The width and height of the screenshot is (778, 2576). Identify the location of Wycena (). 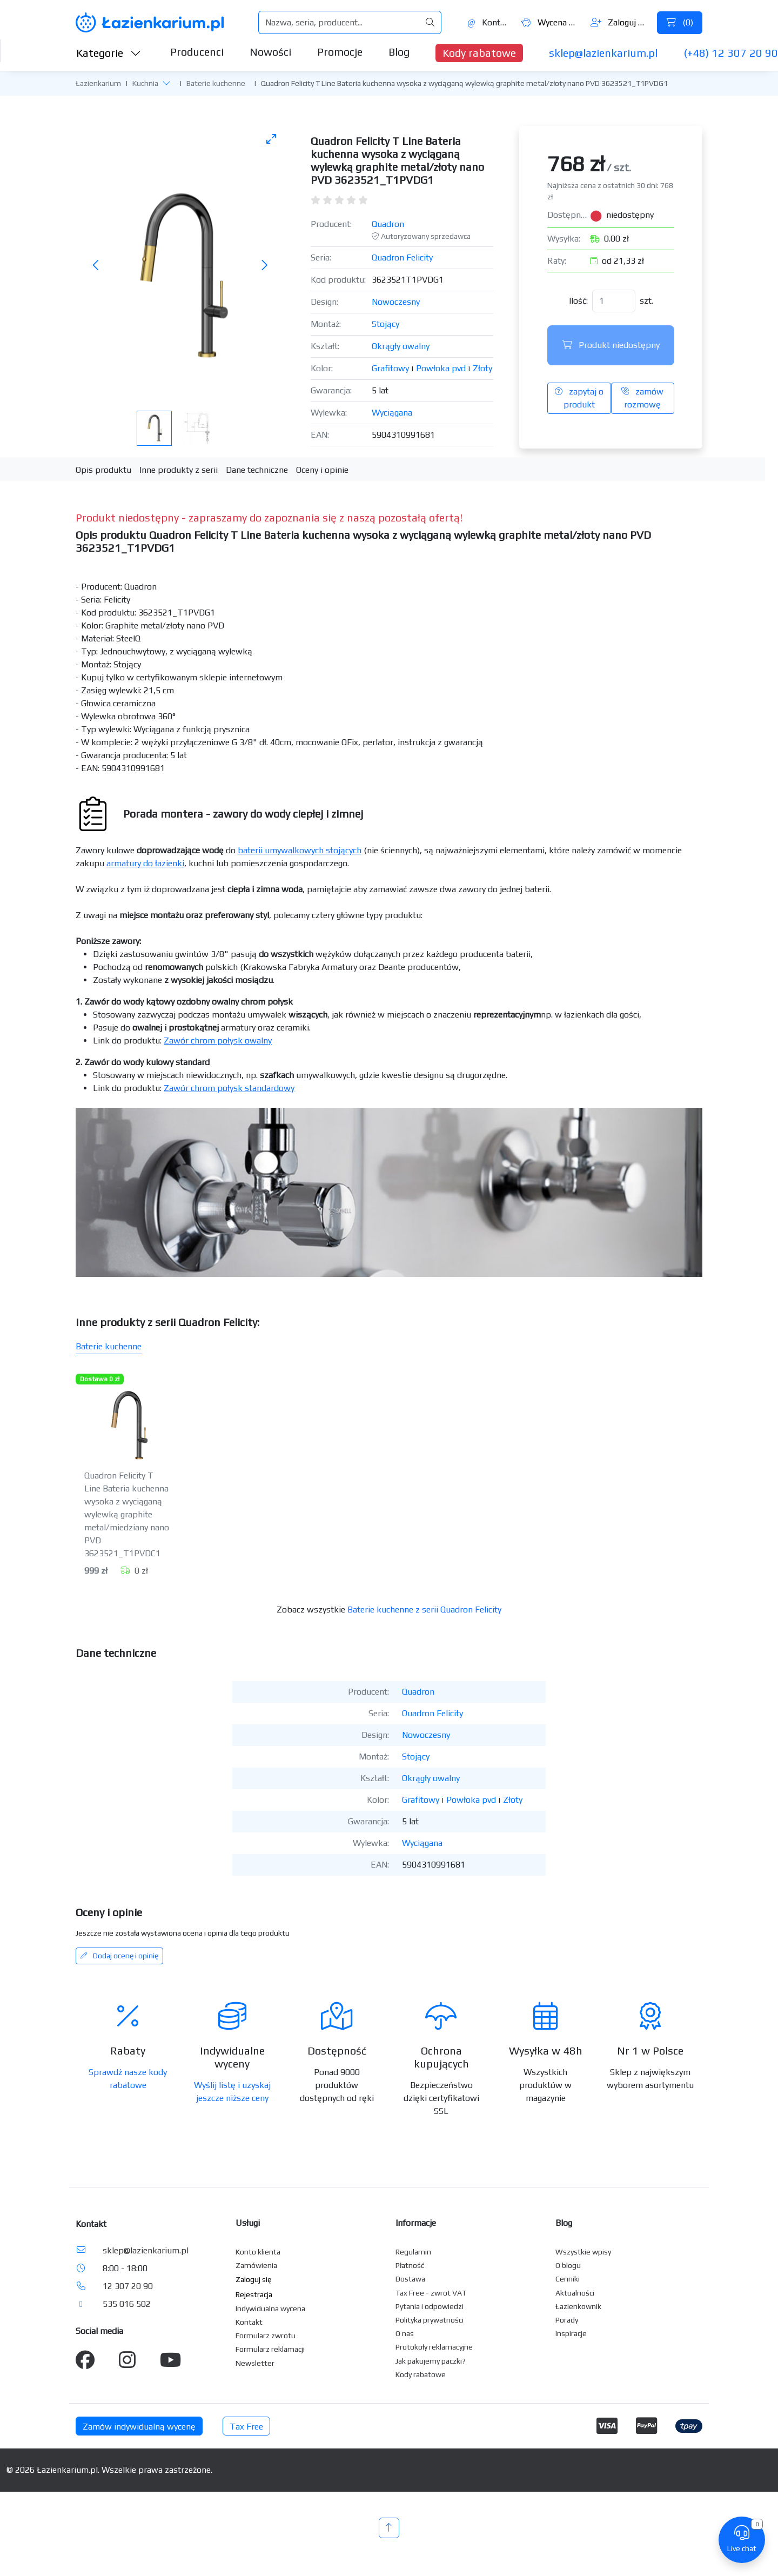
(550, 22).